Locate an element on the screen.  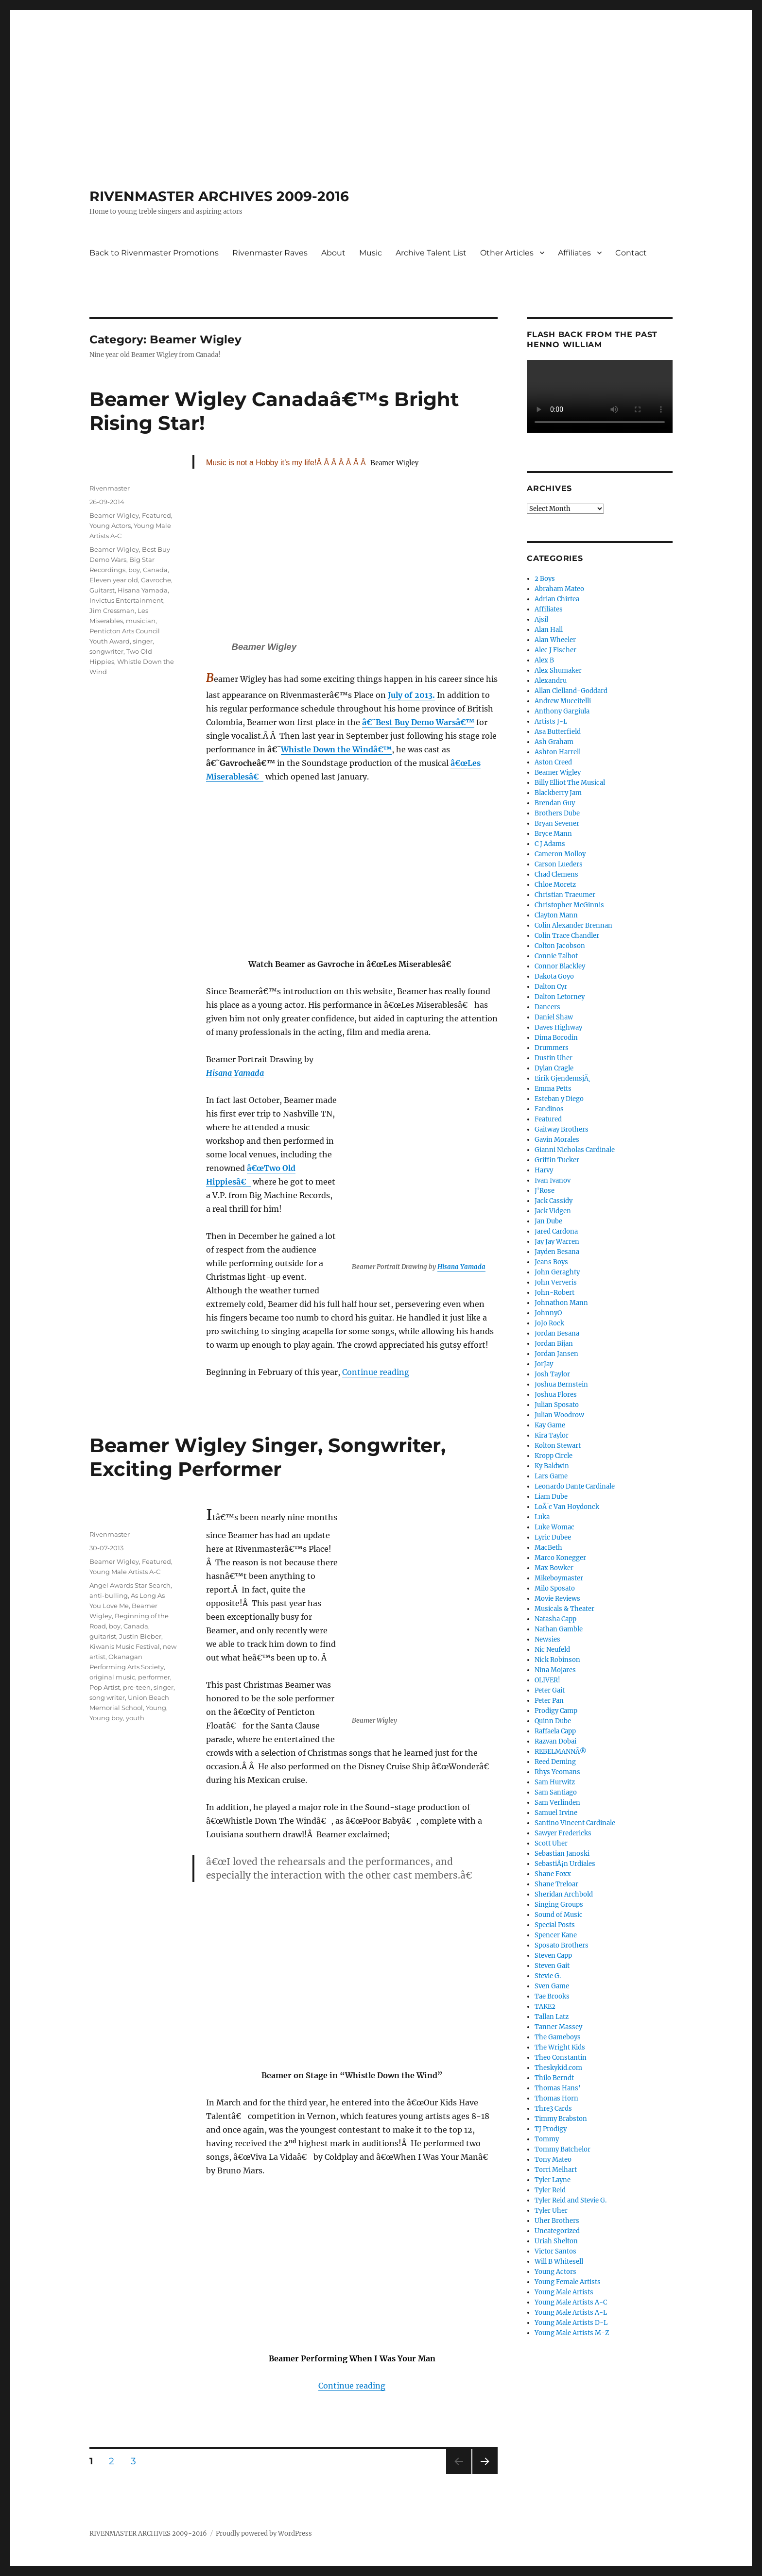
Torri Melhart is located at coordinates (556, 2170).